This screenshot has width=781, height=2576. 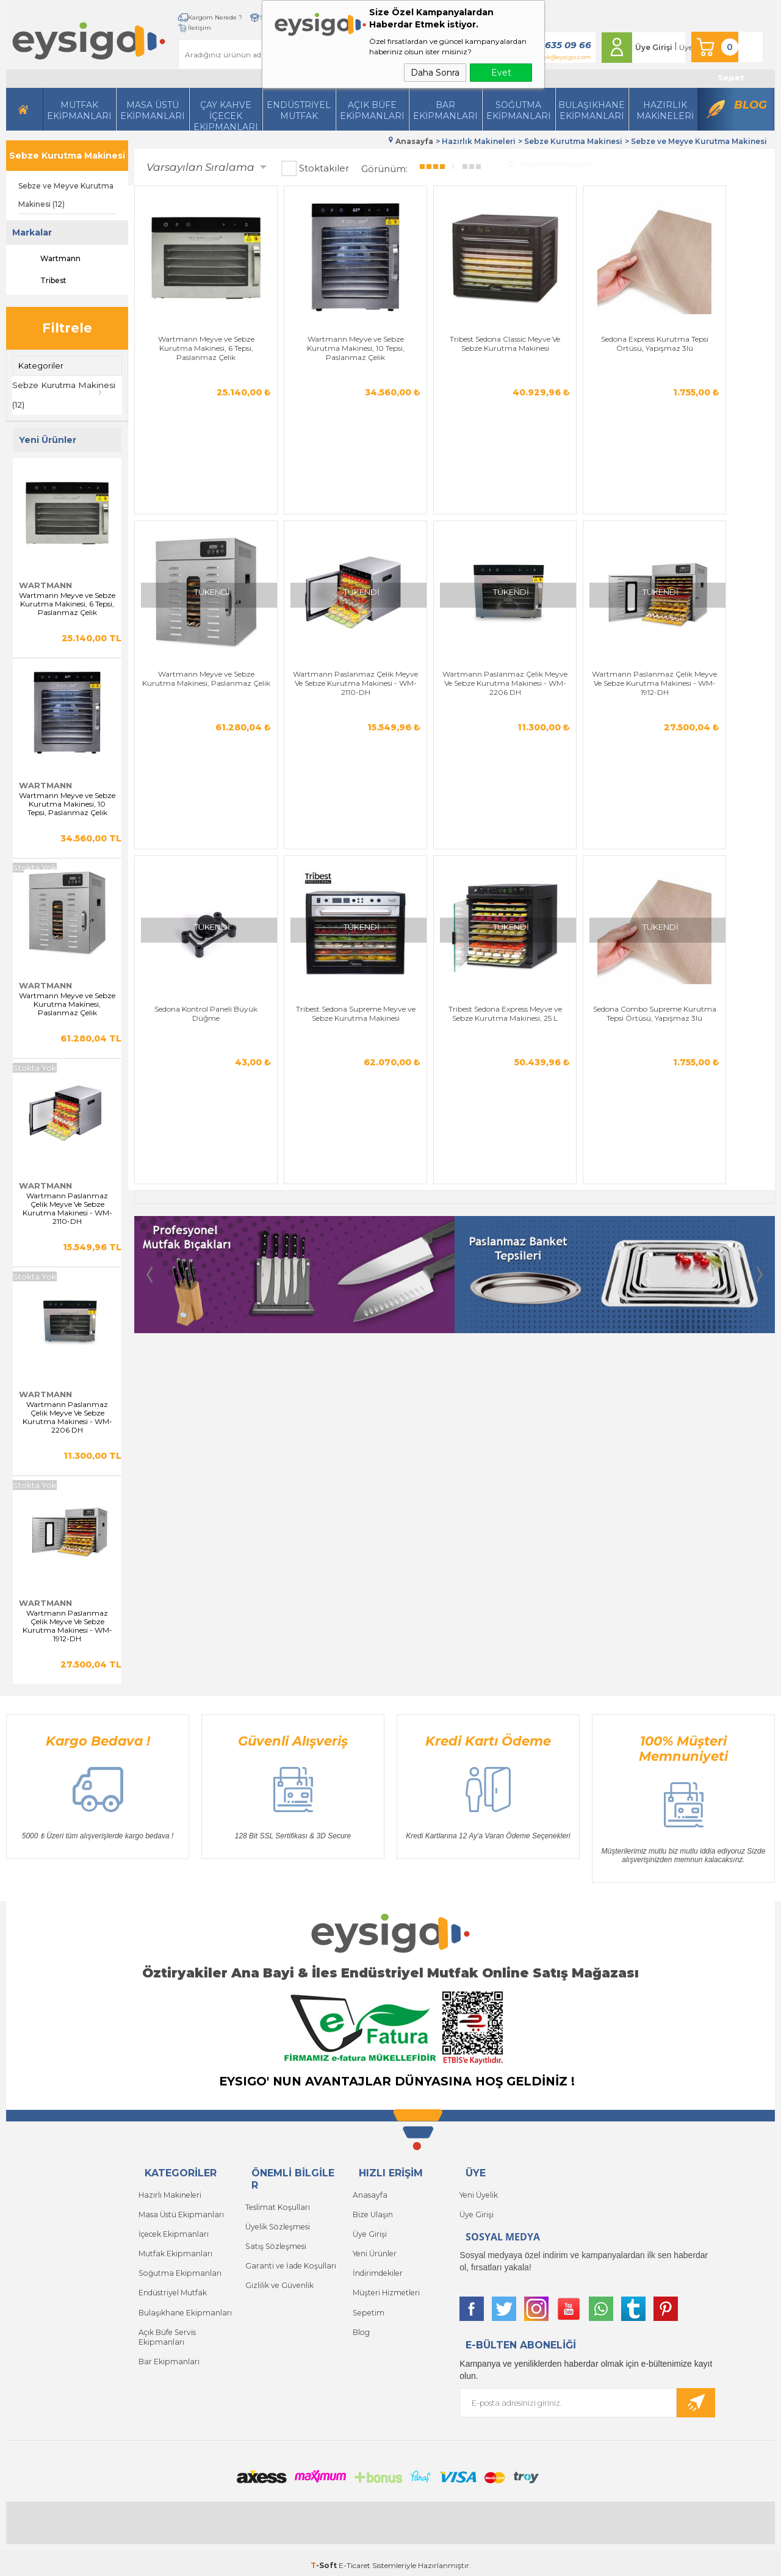 I want to click on Teslimat Koşulları, so click(x=276, y=2204).